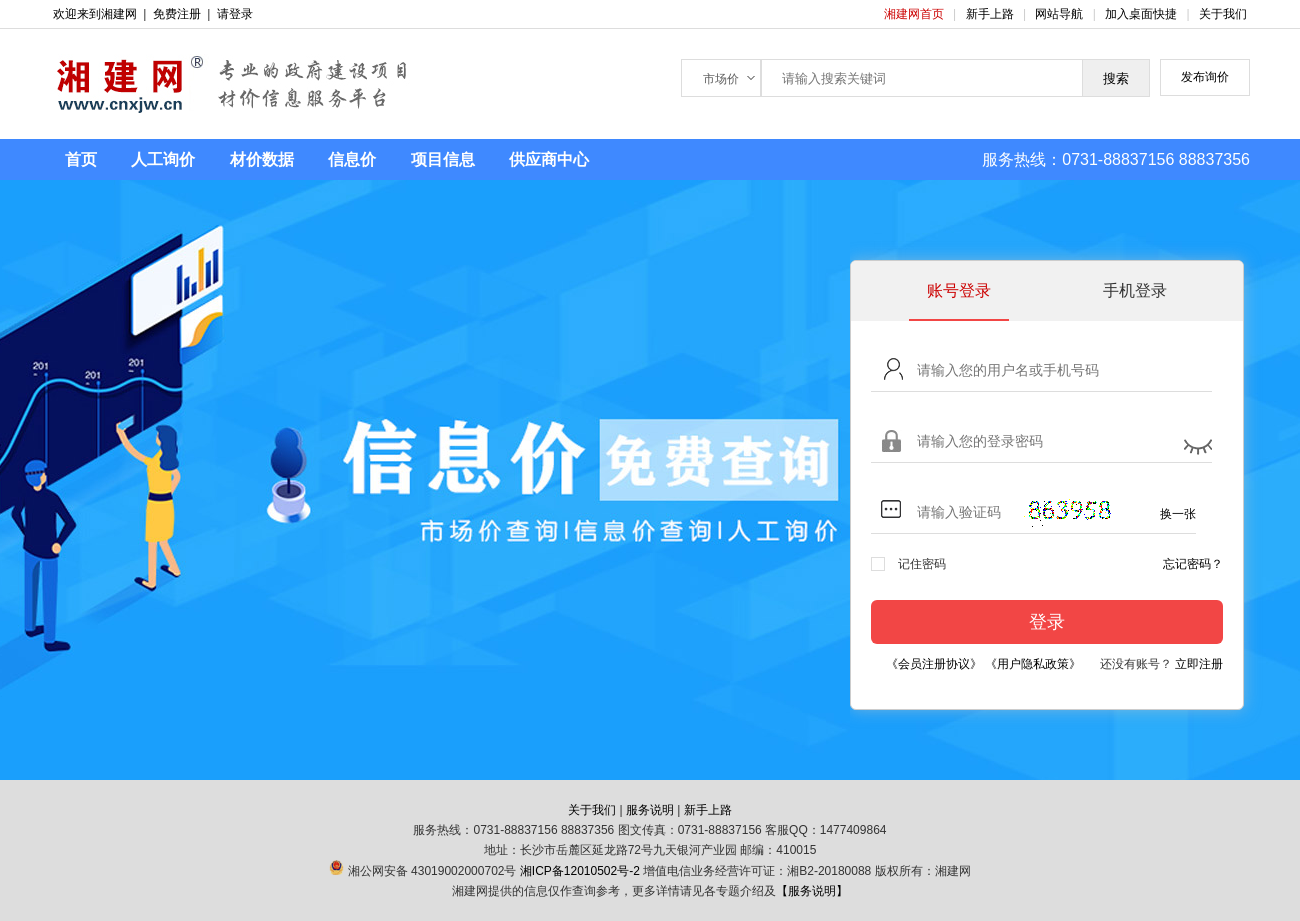 The width and height of the screenshot is (1300, 921). I want to click on 供应商中心, so click(549, 159).